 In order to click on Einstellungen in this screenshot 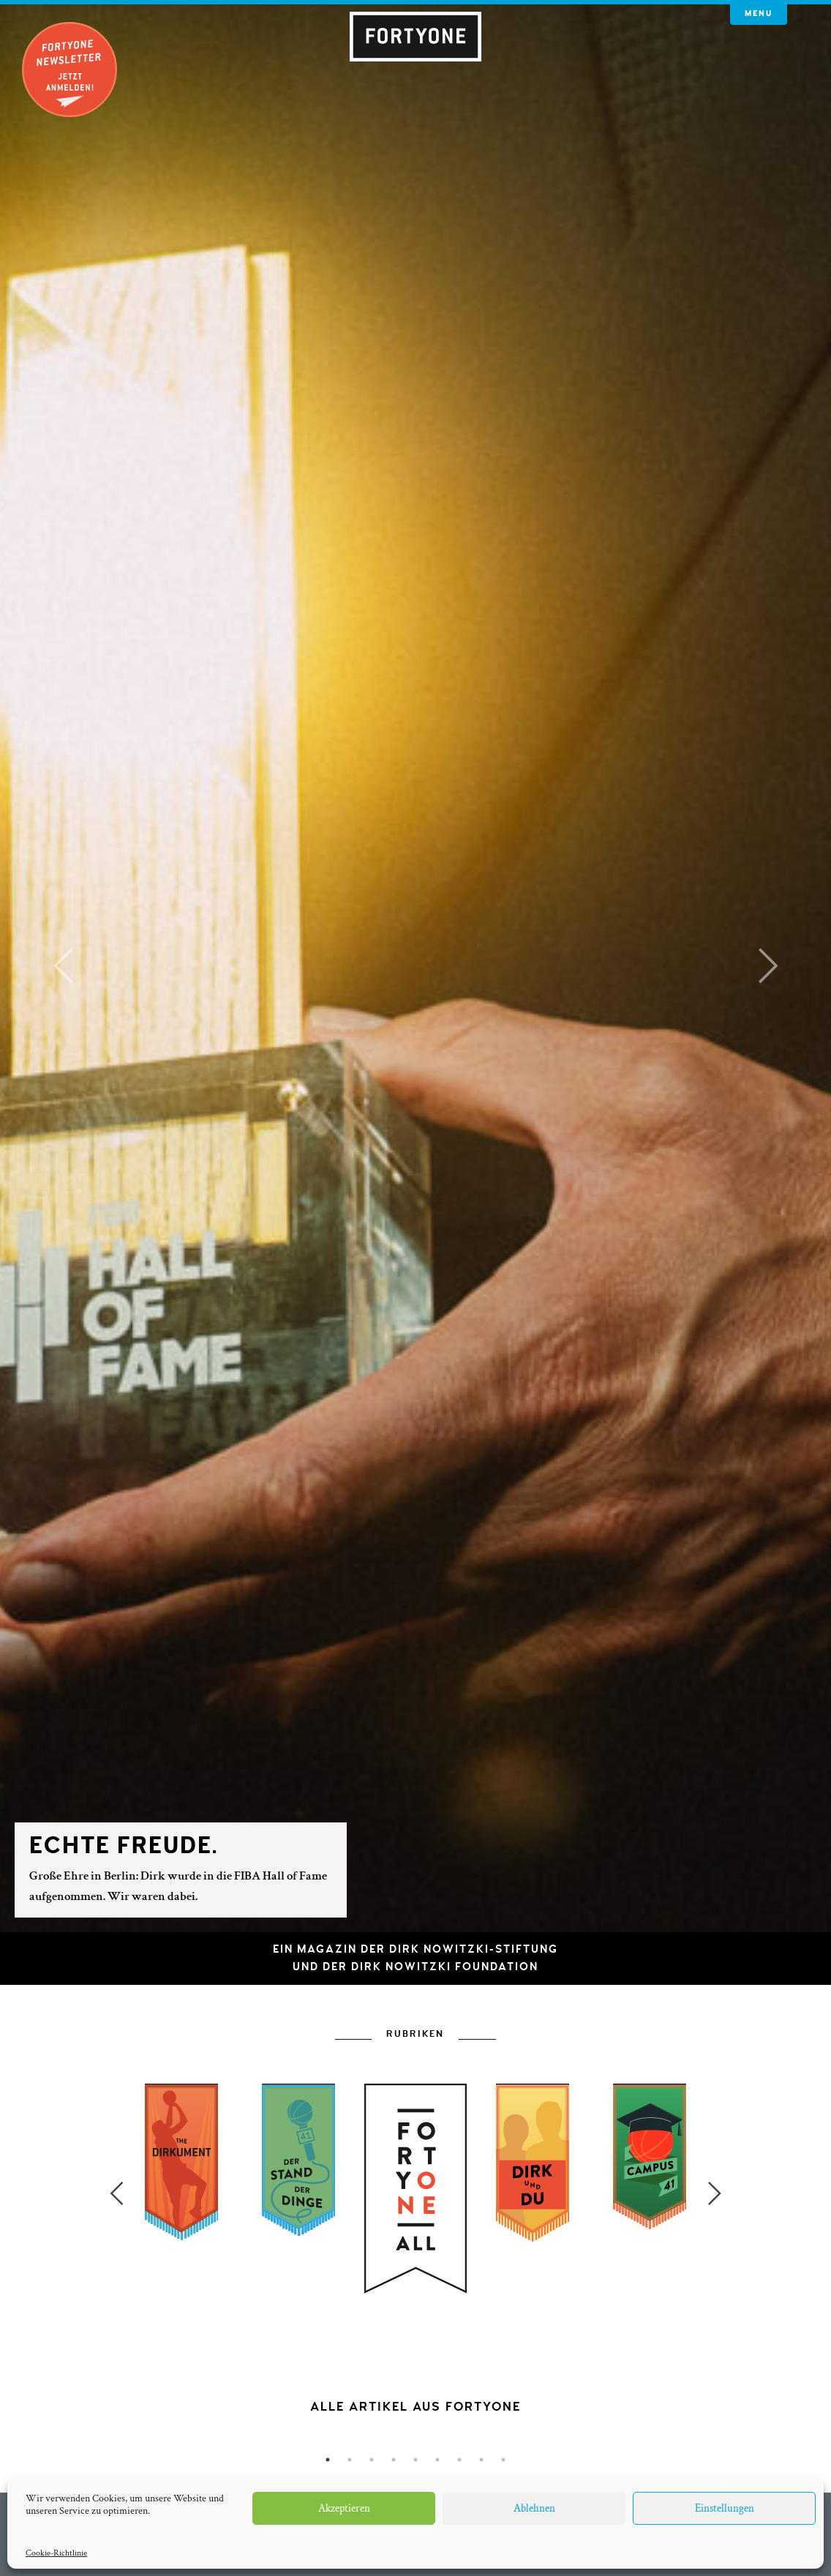, I will do `click(724, 2508)`.